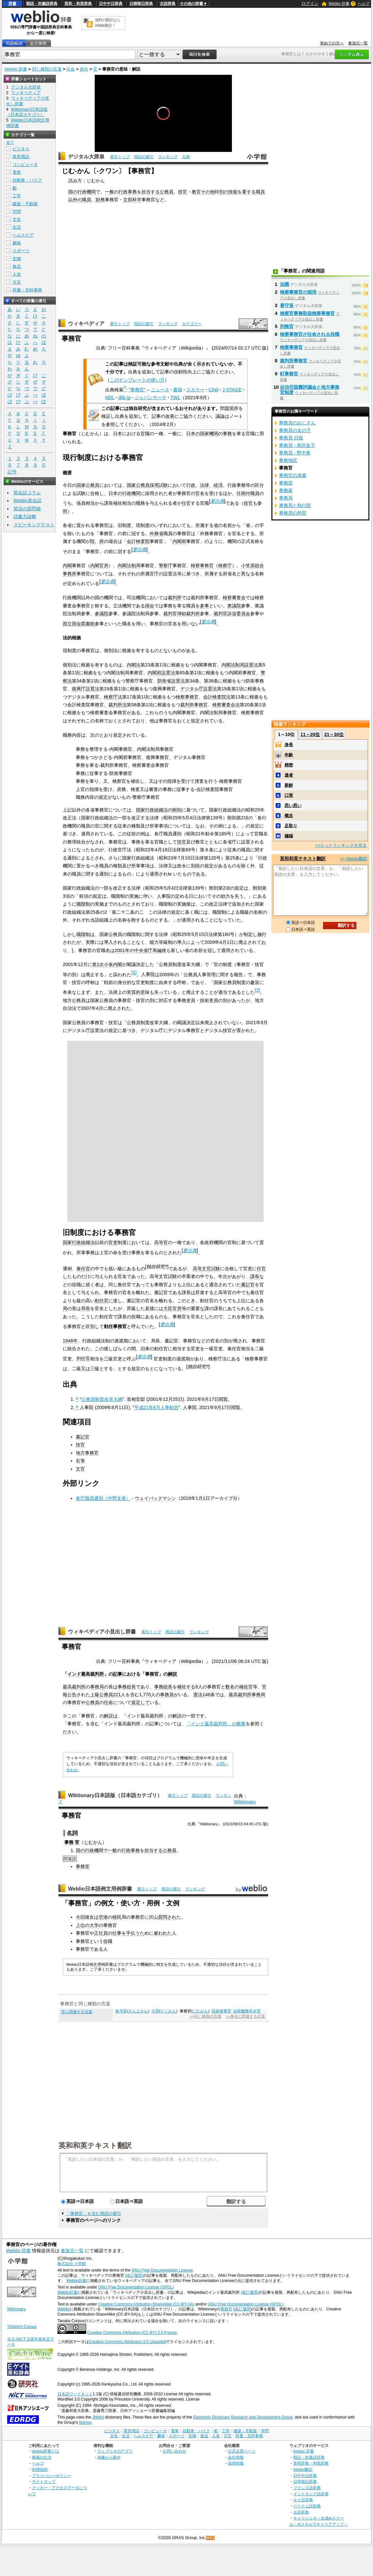 The height and width of the screenshot is (2576, 373). What do you see at coordinates (101, 1399) in the screenshot?
I see `公務員制度改革大綱` at bounding box center [101, 1399].